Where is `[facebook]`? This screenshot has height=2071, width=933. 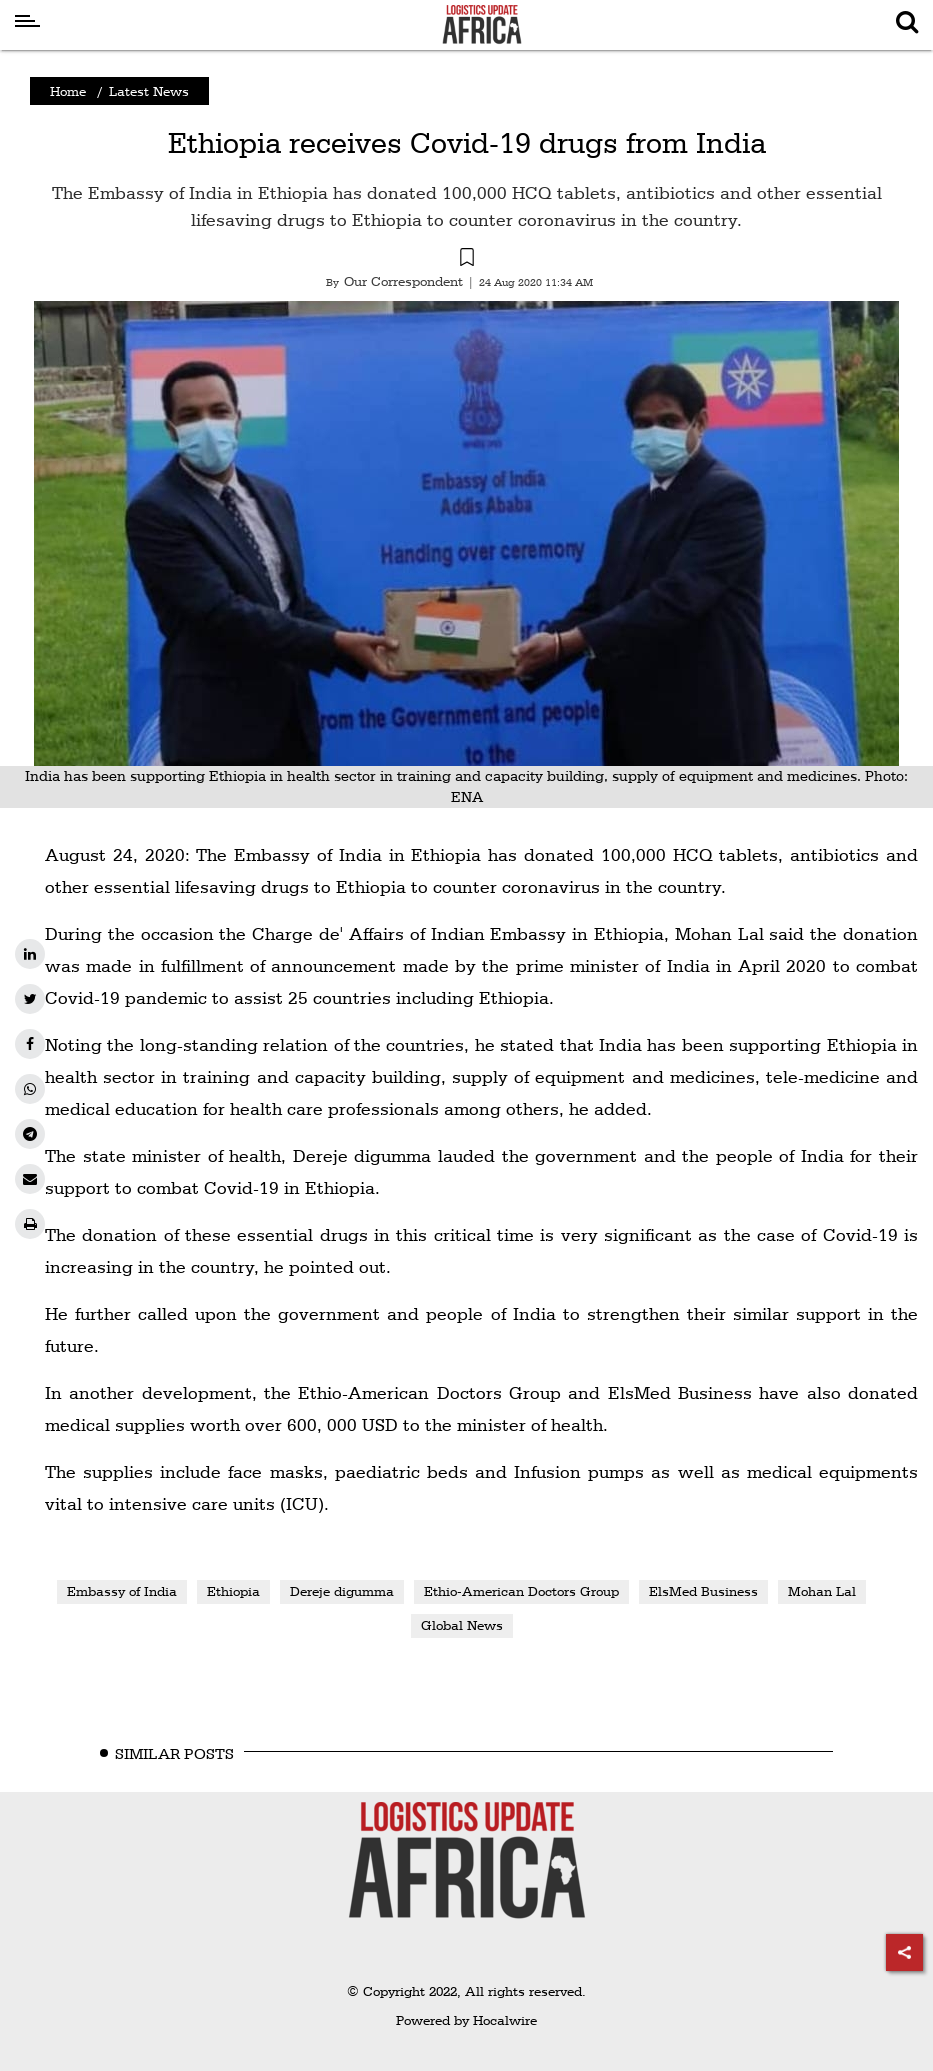
[facebook] is located at coordinates (30, 1044).